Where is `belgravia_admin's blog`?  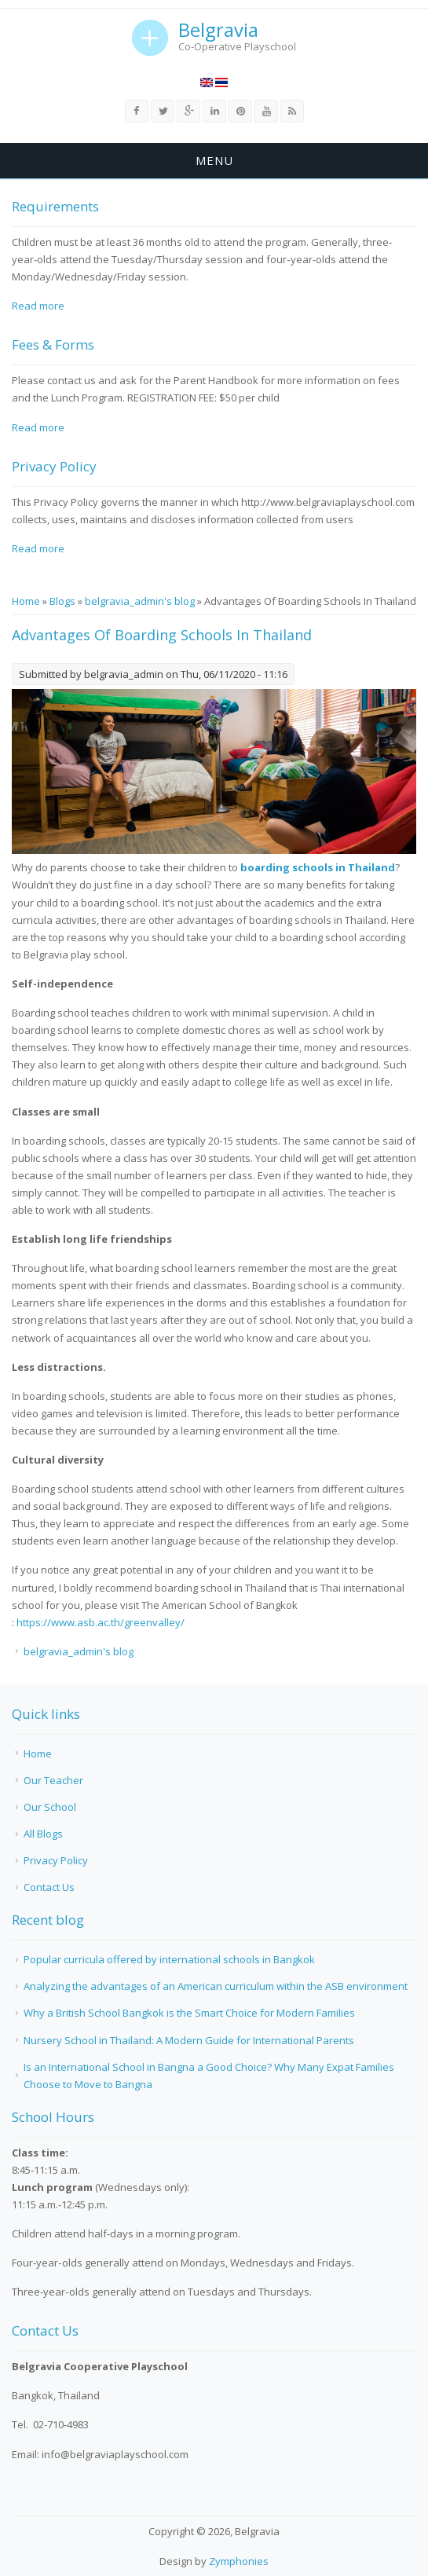
belgravia_admin's blog is located at coordinates (140, 601).